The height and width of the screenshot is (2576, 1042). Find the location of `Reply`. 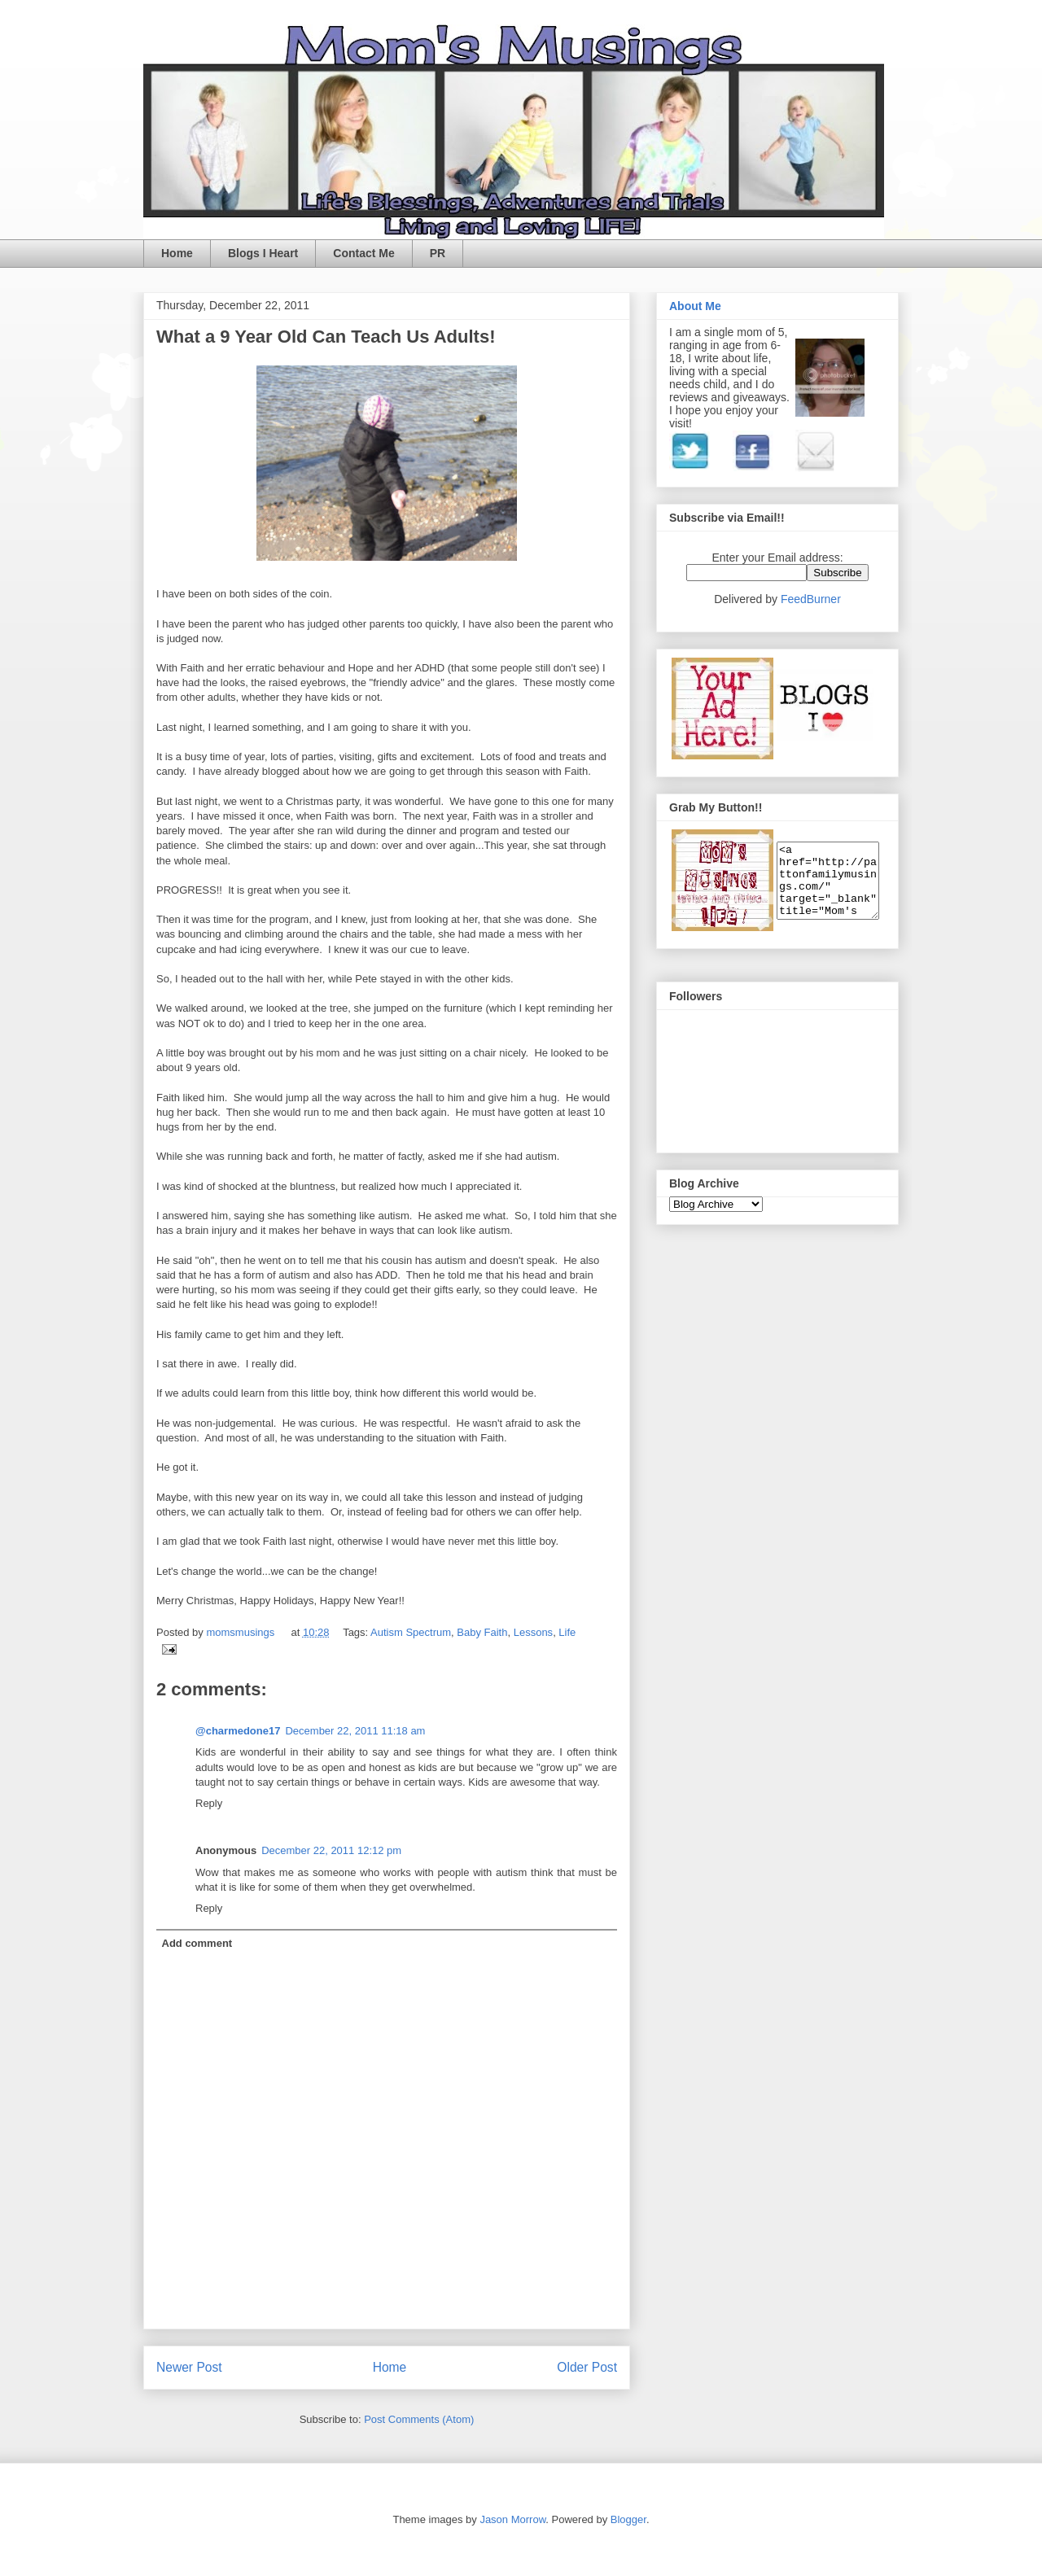

Reply is located at coordinates (208, 1803).